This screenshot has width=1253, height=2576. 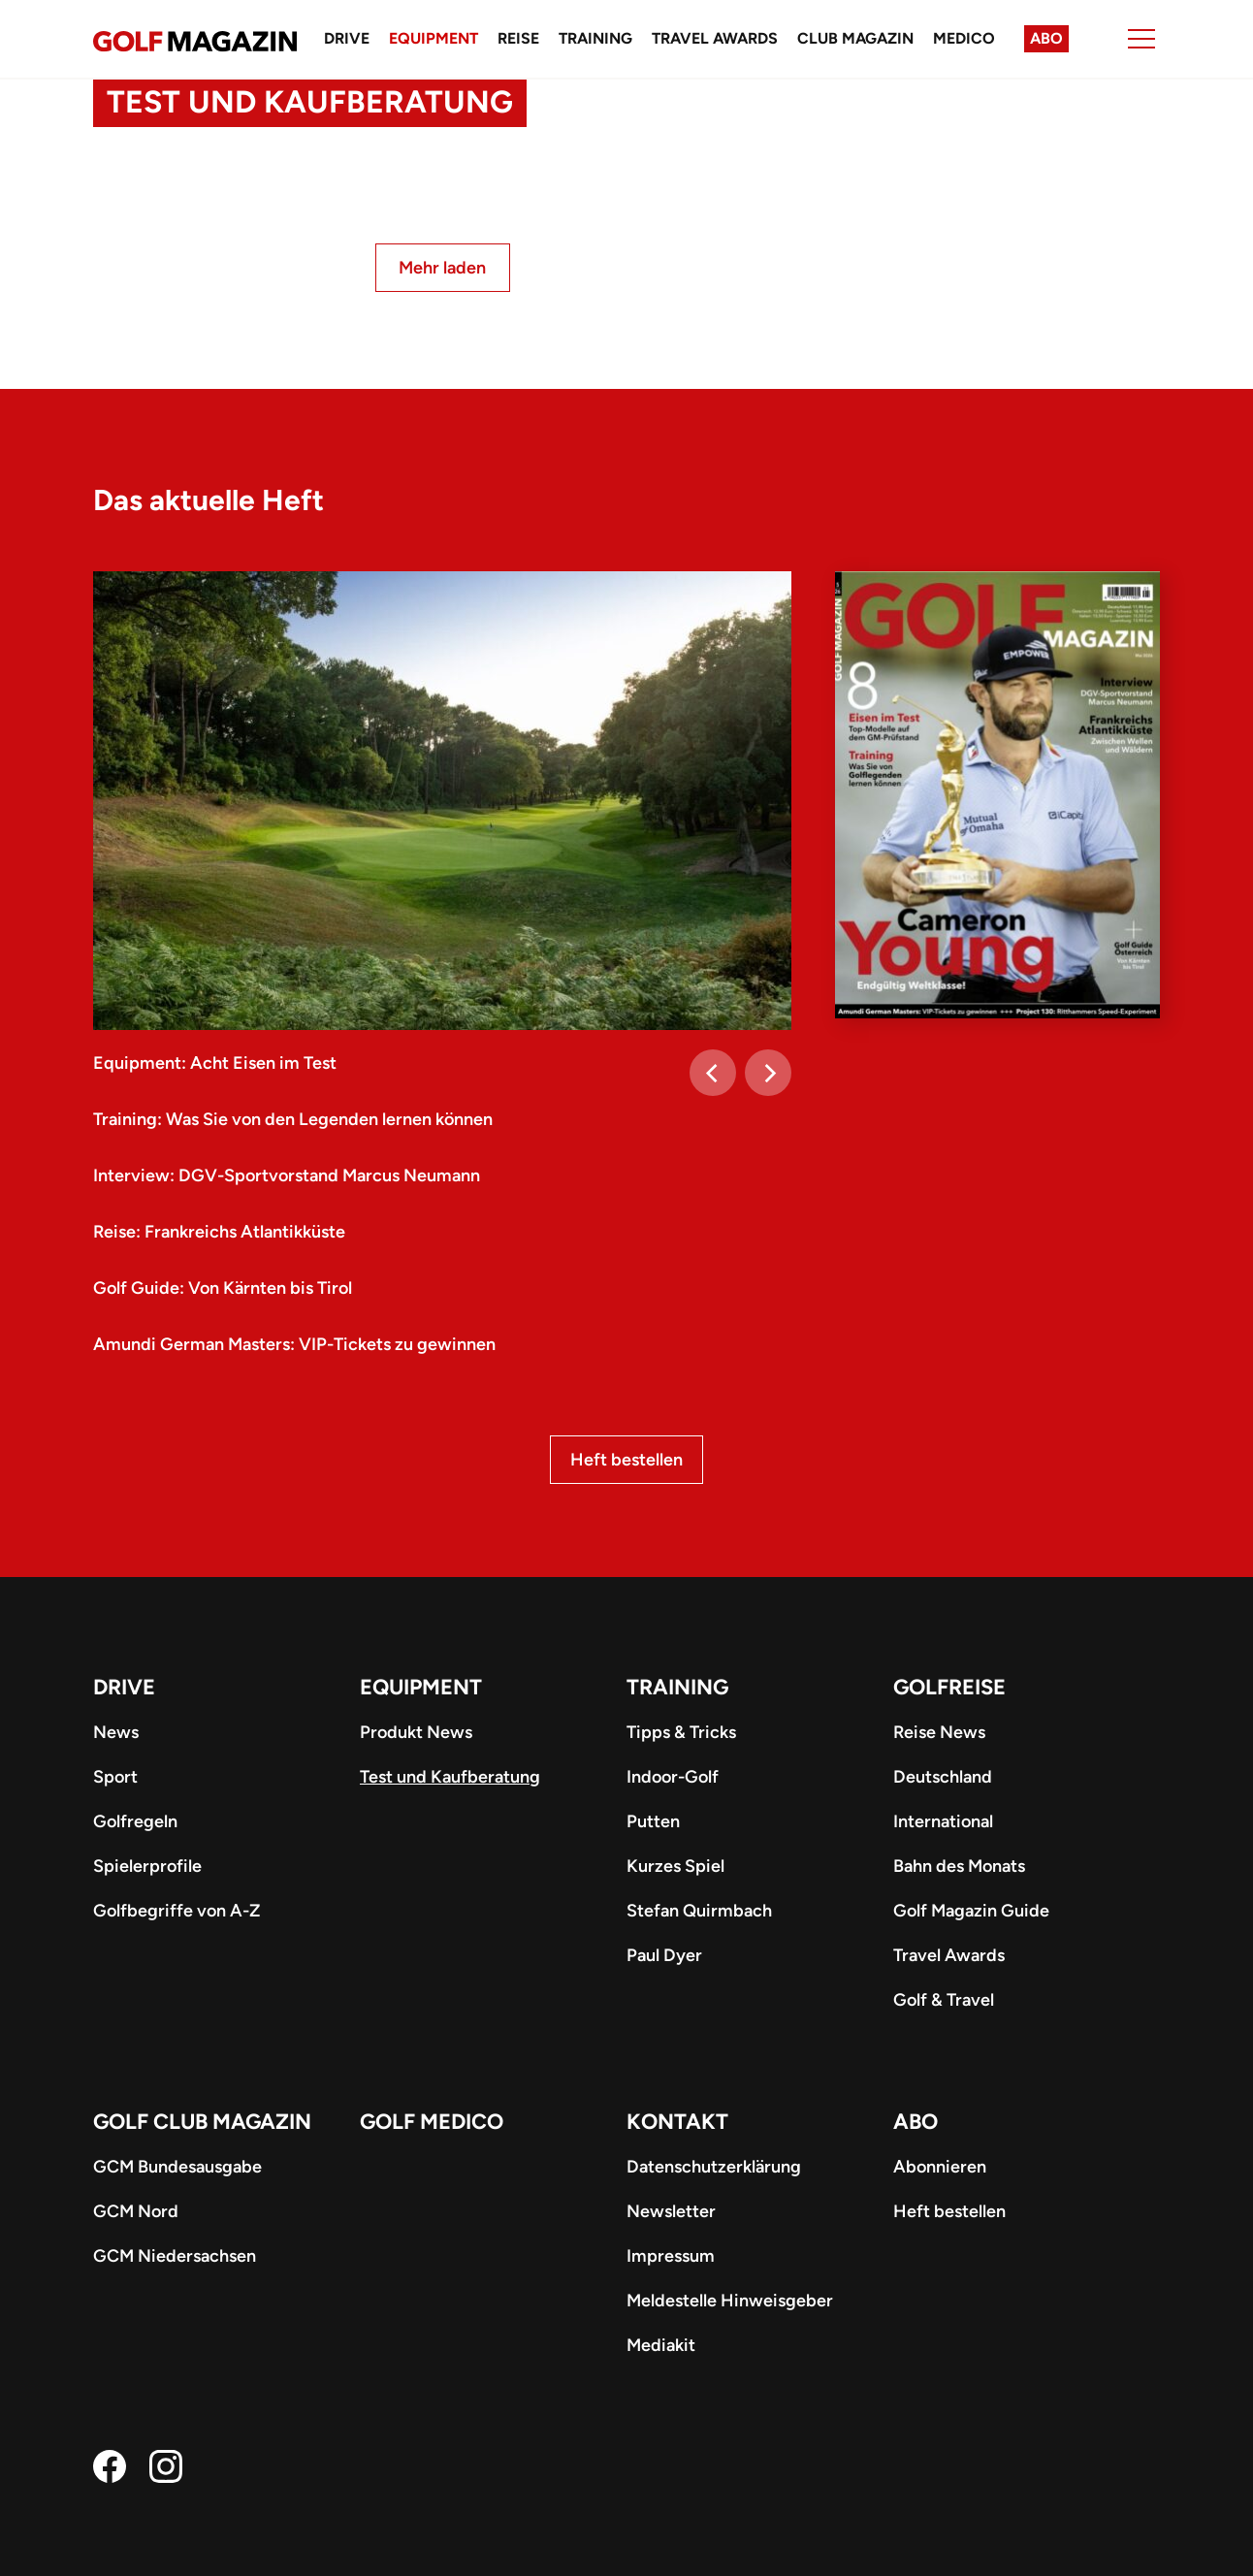 I want to click on Golf Medico, so click(x=431, y=2122).